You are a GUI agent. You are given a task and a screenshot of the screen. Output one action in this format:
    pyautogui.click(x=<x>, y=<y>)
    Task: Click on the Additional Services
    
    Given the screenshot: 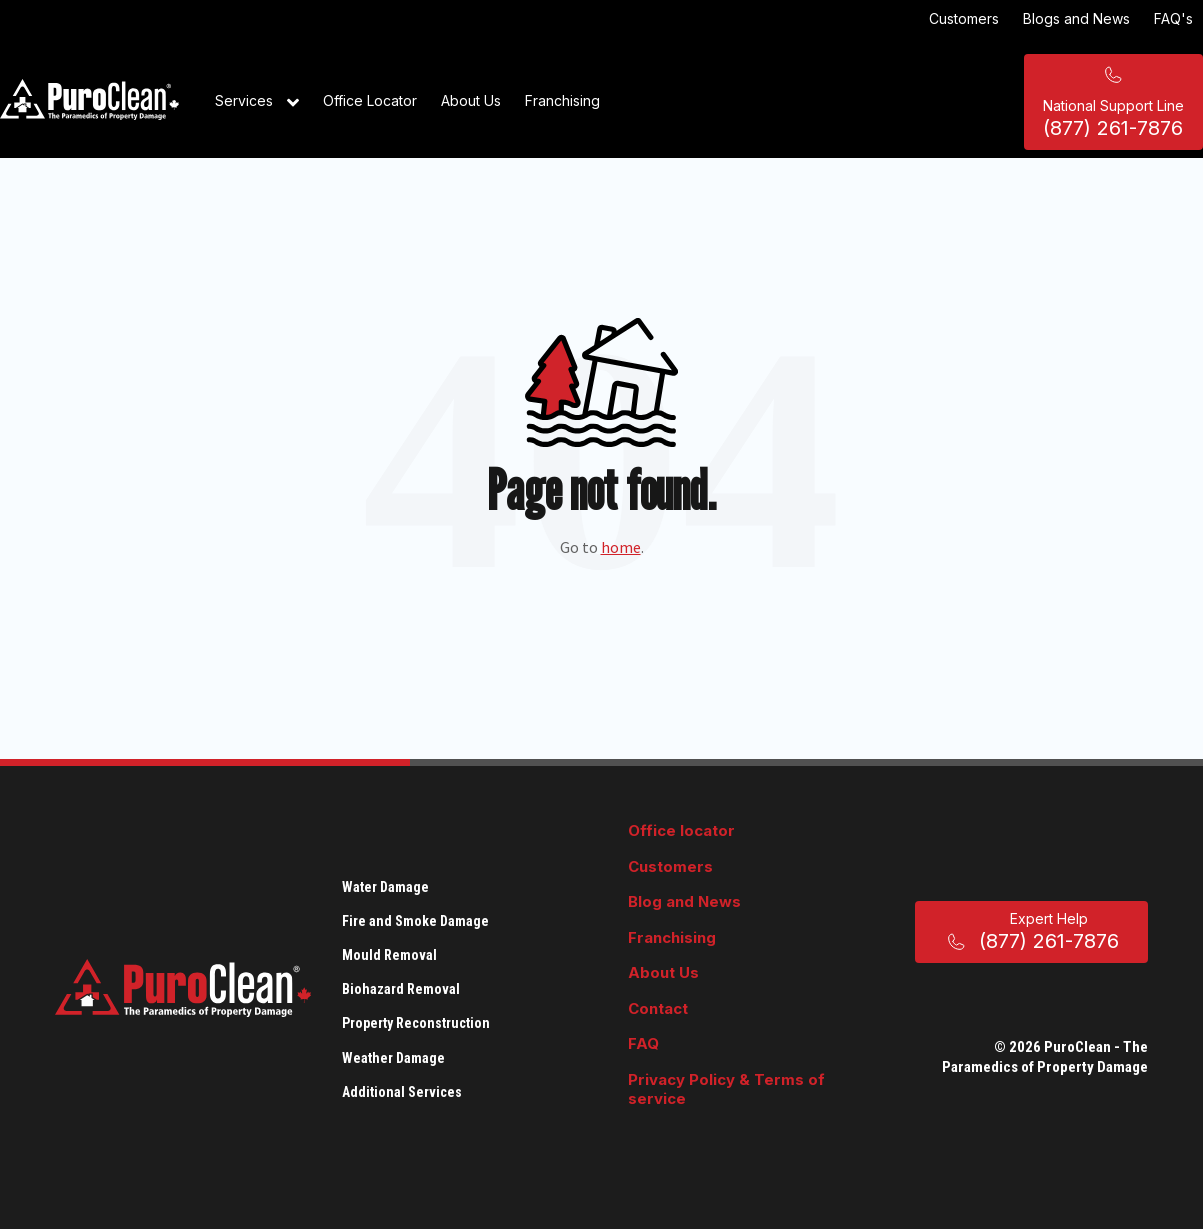 What is the action you would take?
    pyautogui.click(x=402, y=1092)
    